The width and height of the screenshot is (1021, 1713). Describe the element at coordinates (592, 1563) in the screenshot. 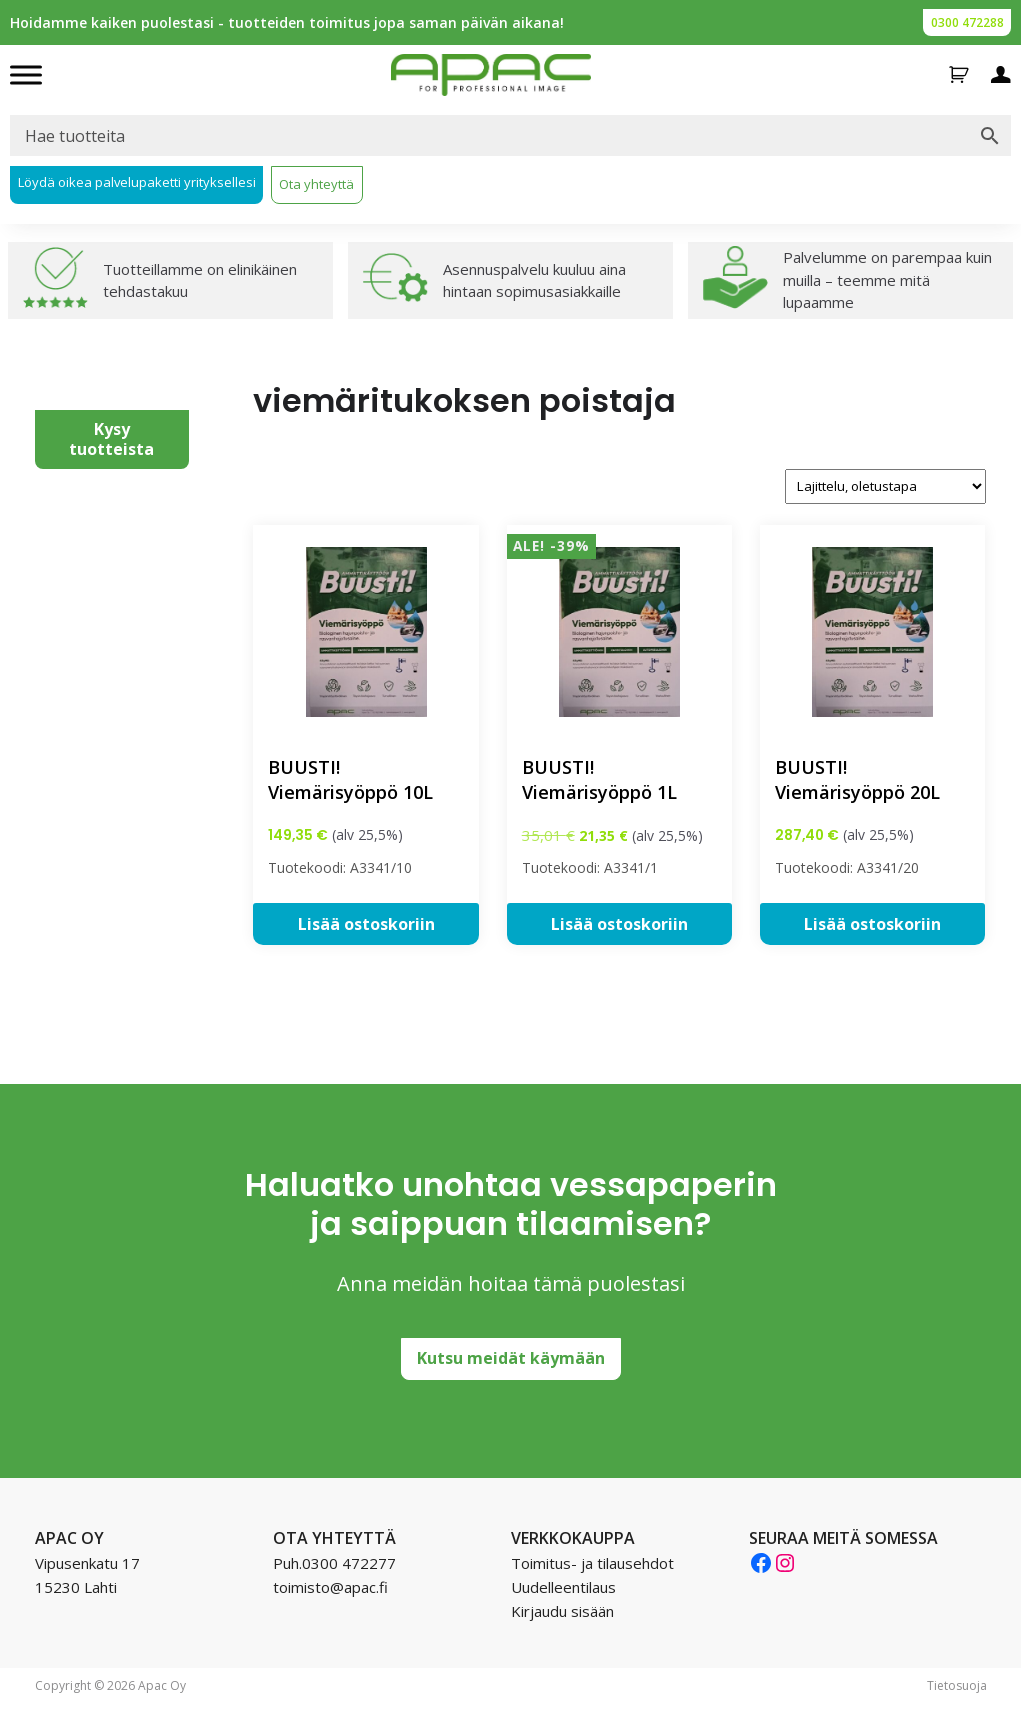

I see `Toimitus- ja tilausehdot` at that location.